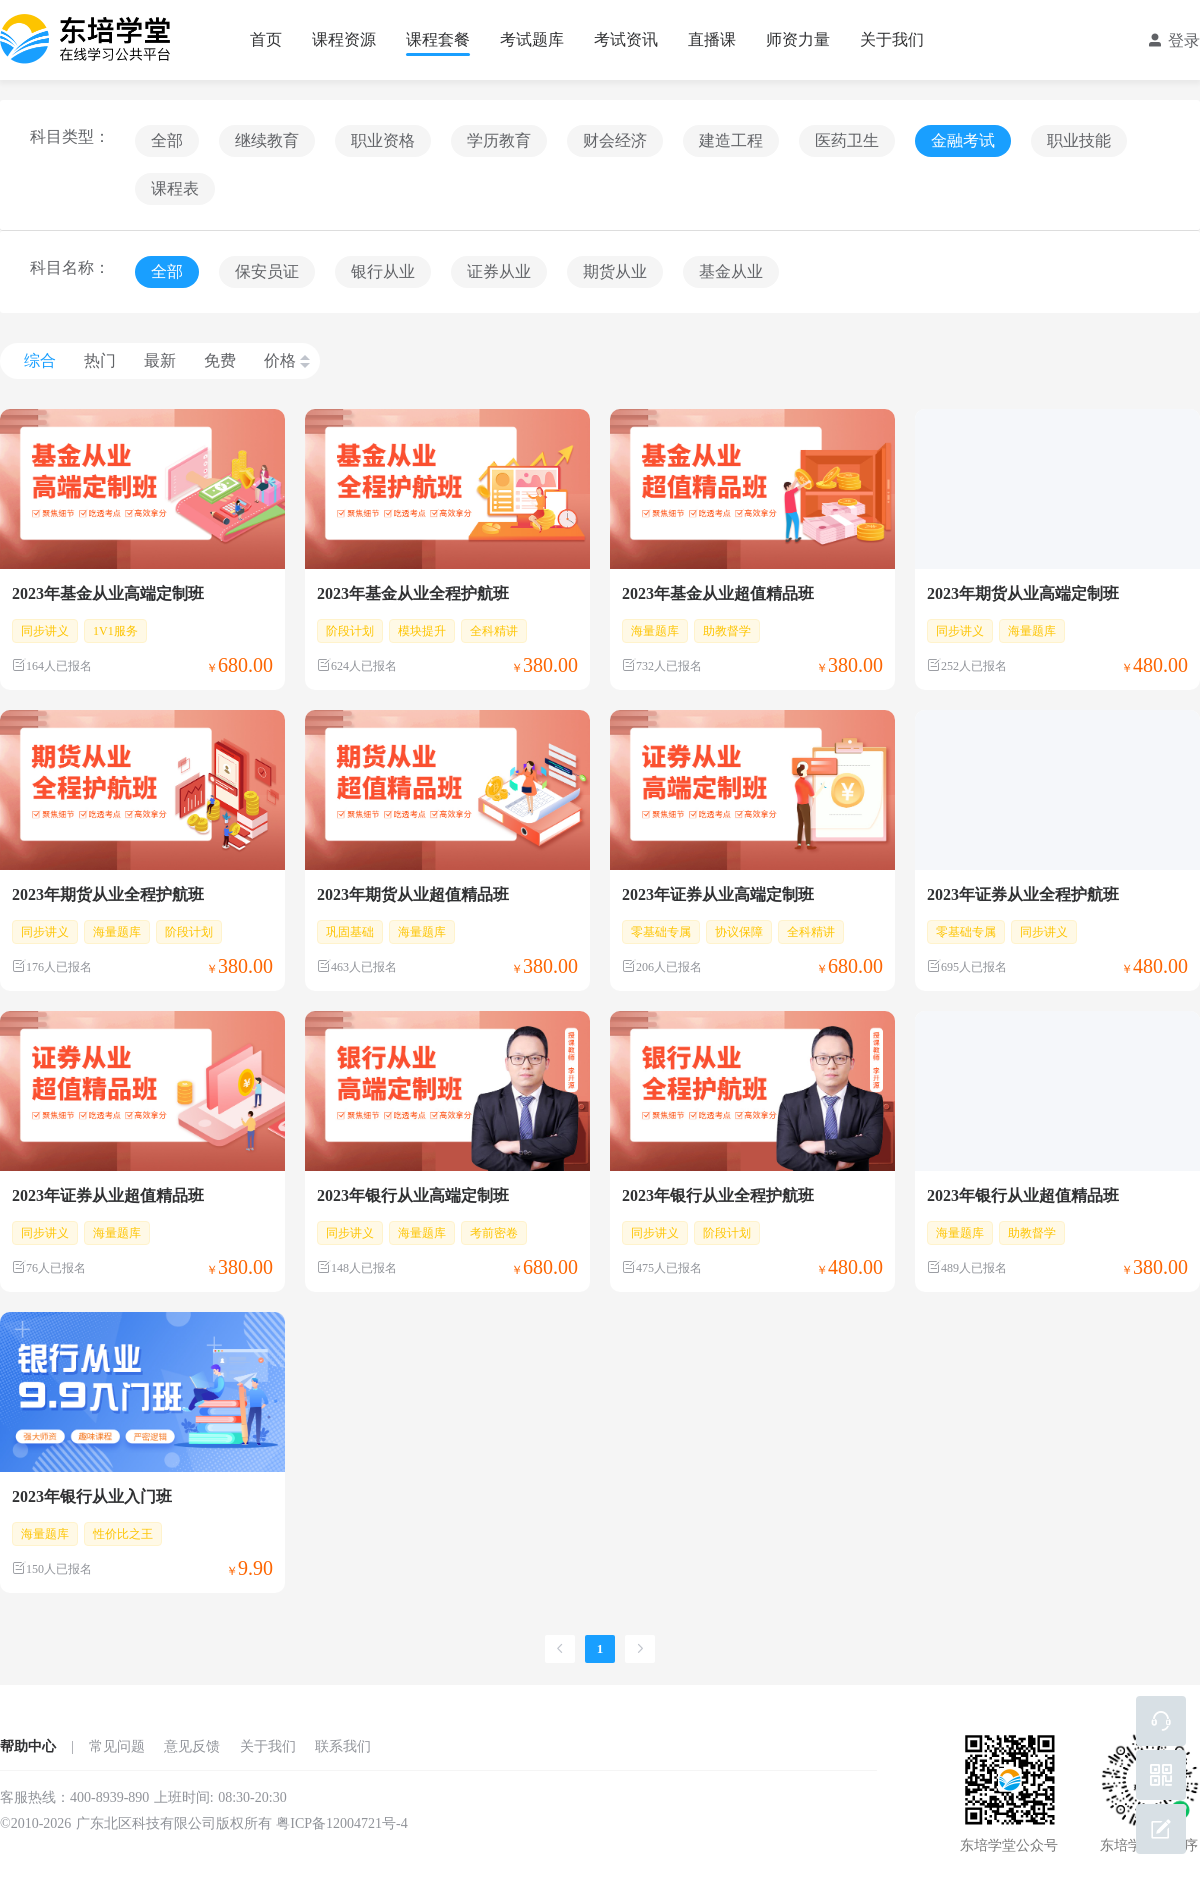 The height and width of the screenshot is (1898, 1200). Describe the element at coordinates (626, 39) in the screenshot. I see `考试资讯` at that location.